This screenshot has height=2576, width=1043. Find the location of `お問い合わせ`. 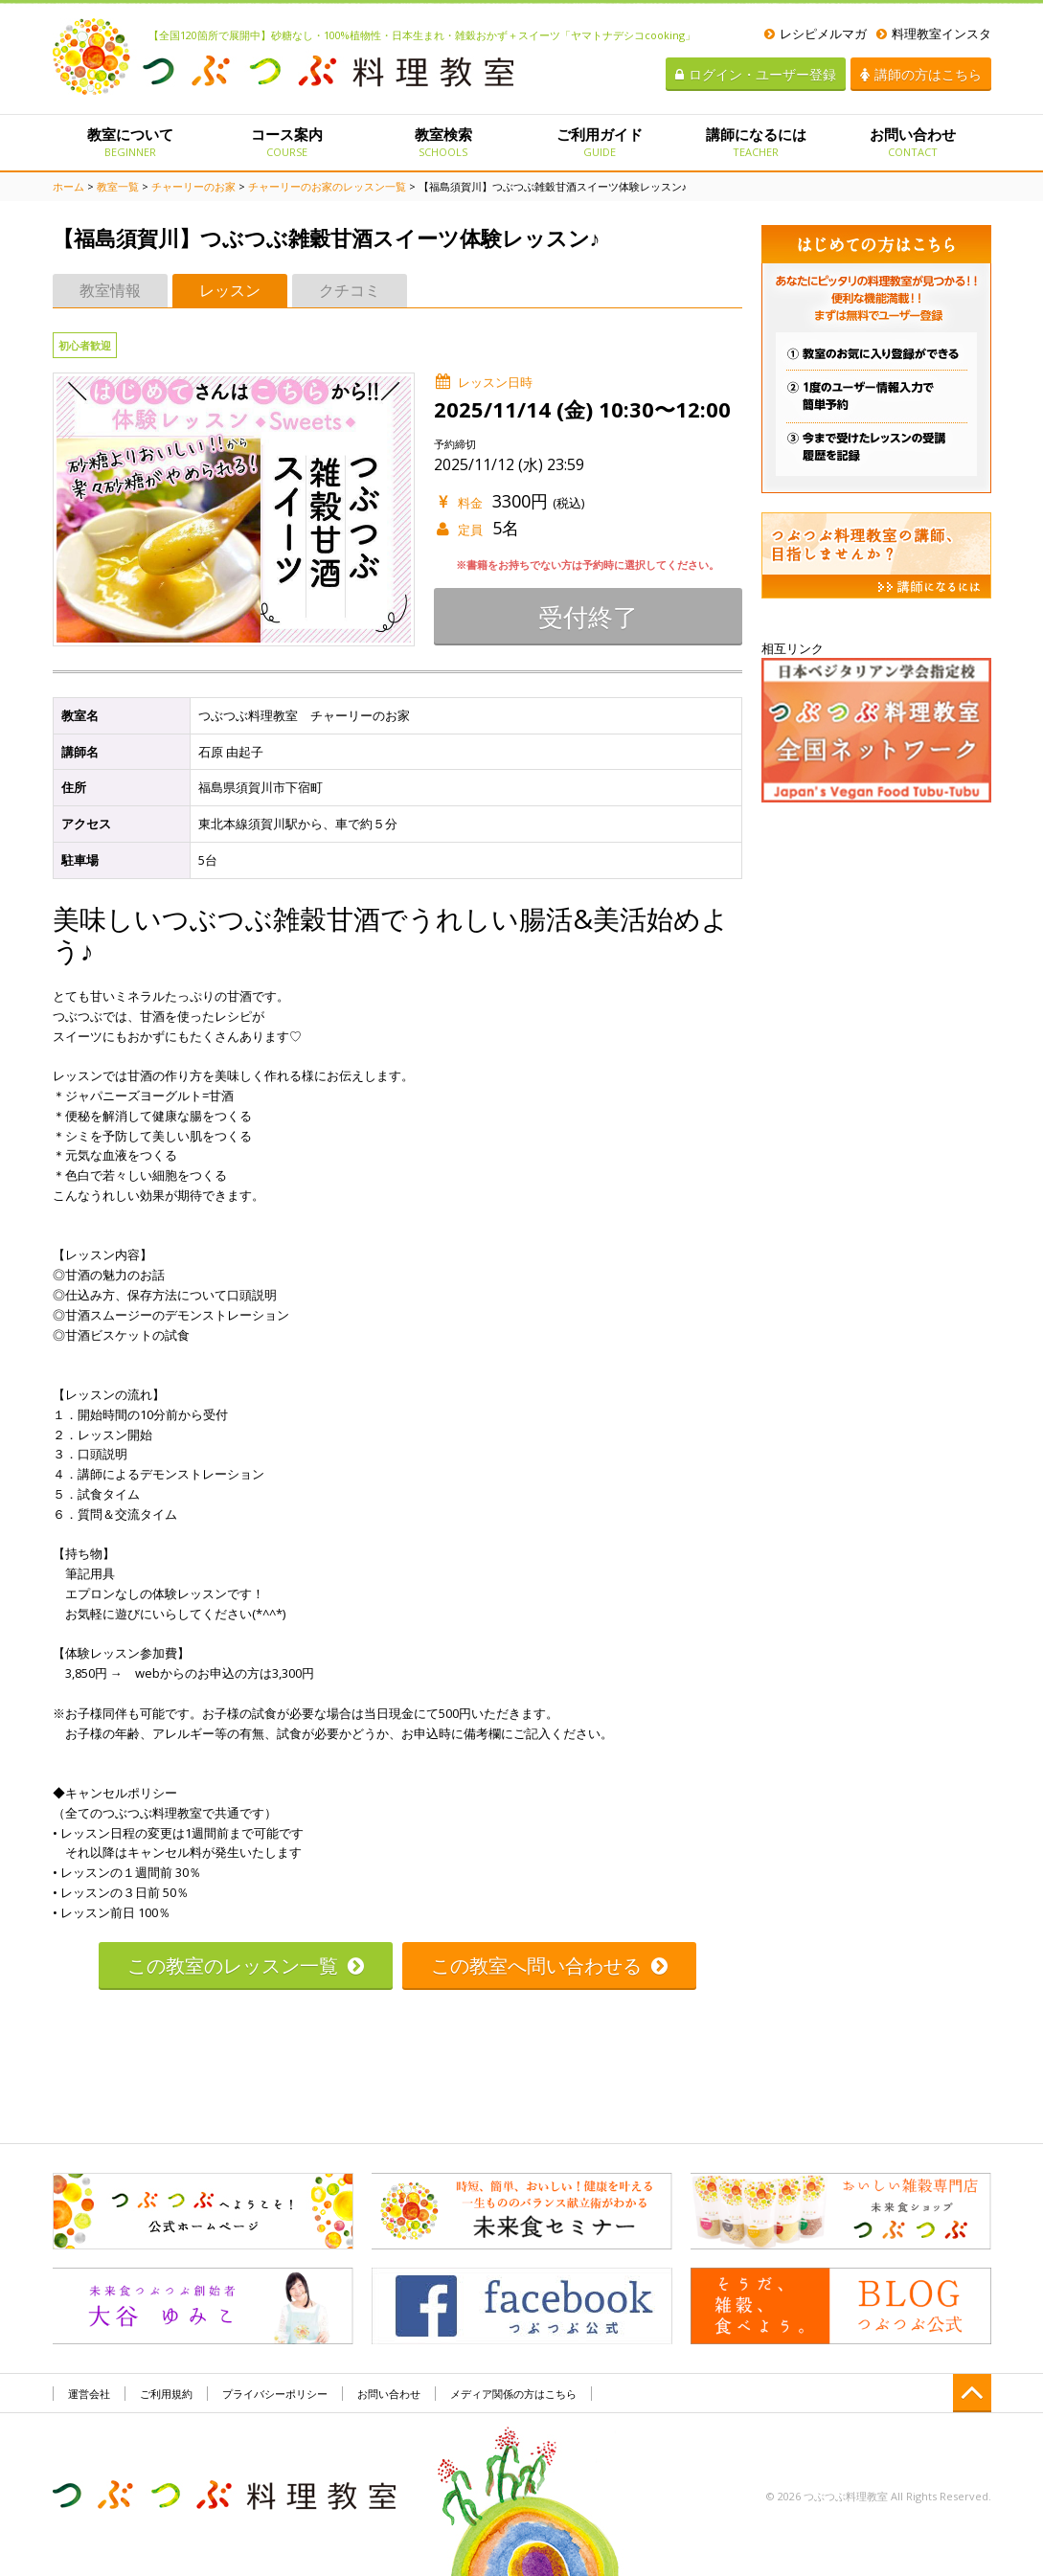

お問い合わせ is located at coordinates (912, 141).